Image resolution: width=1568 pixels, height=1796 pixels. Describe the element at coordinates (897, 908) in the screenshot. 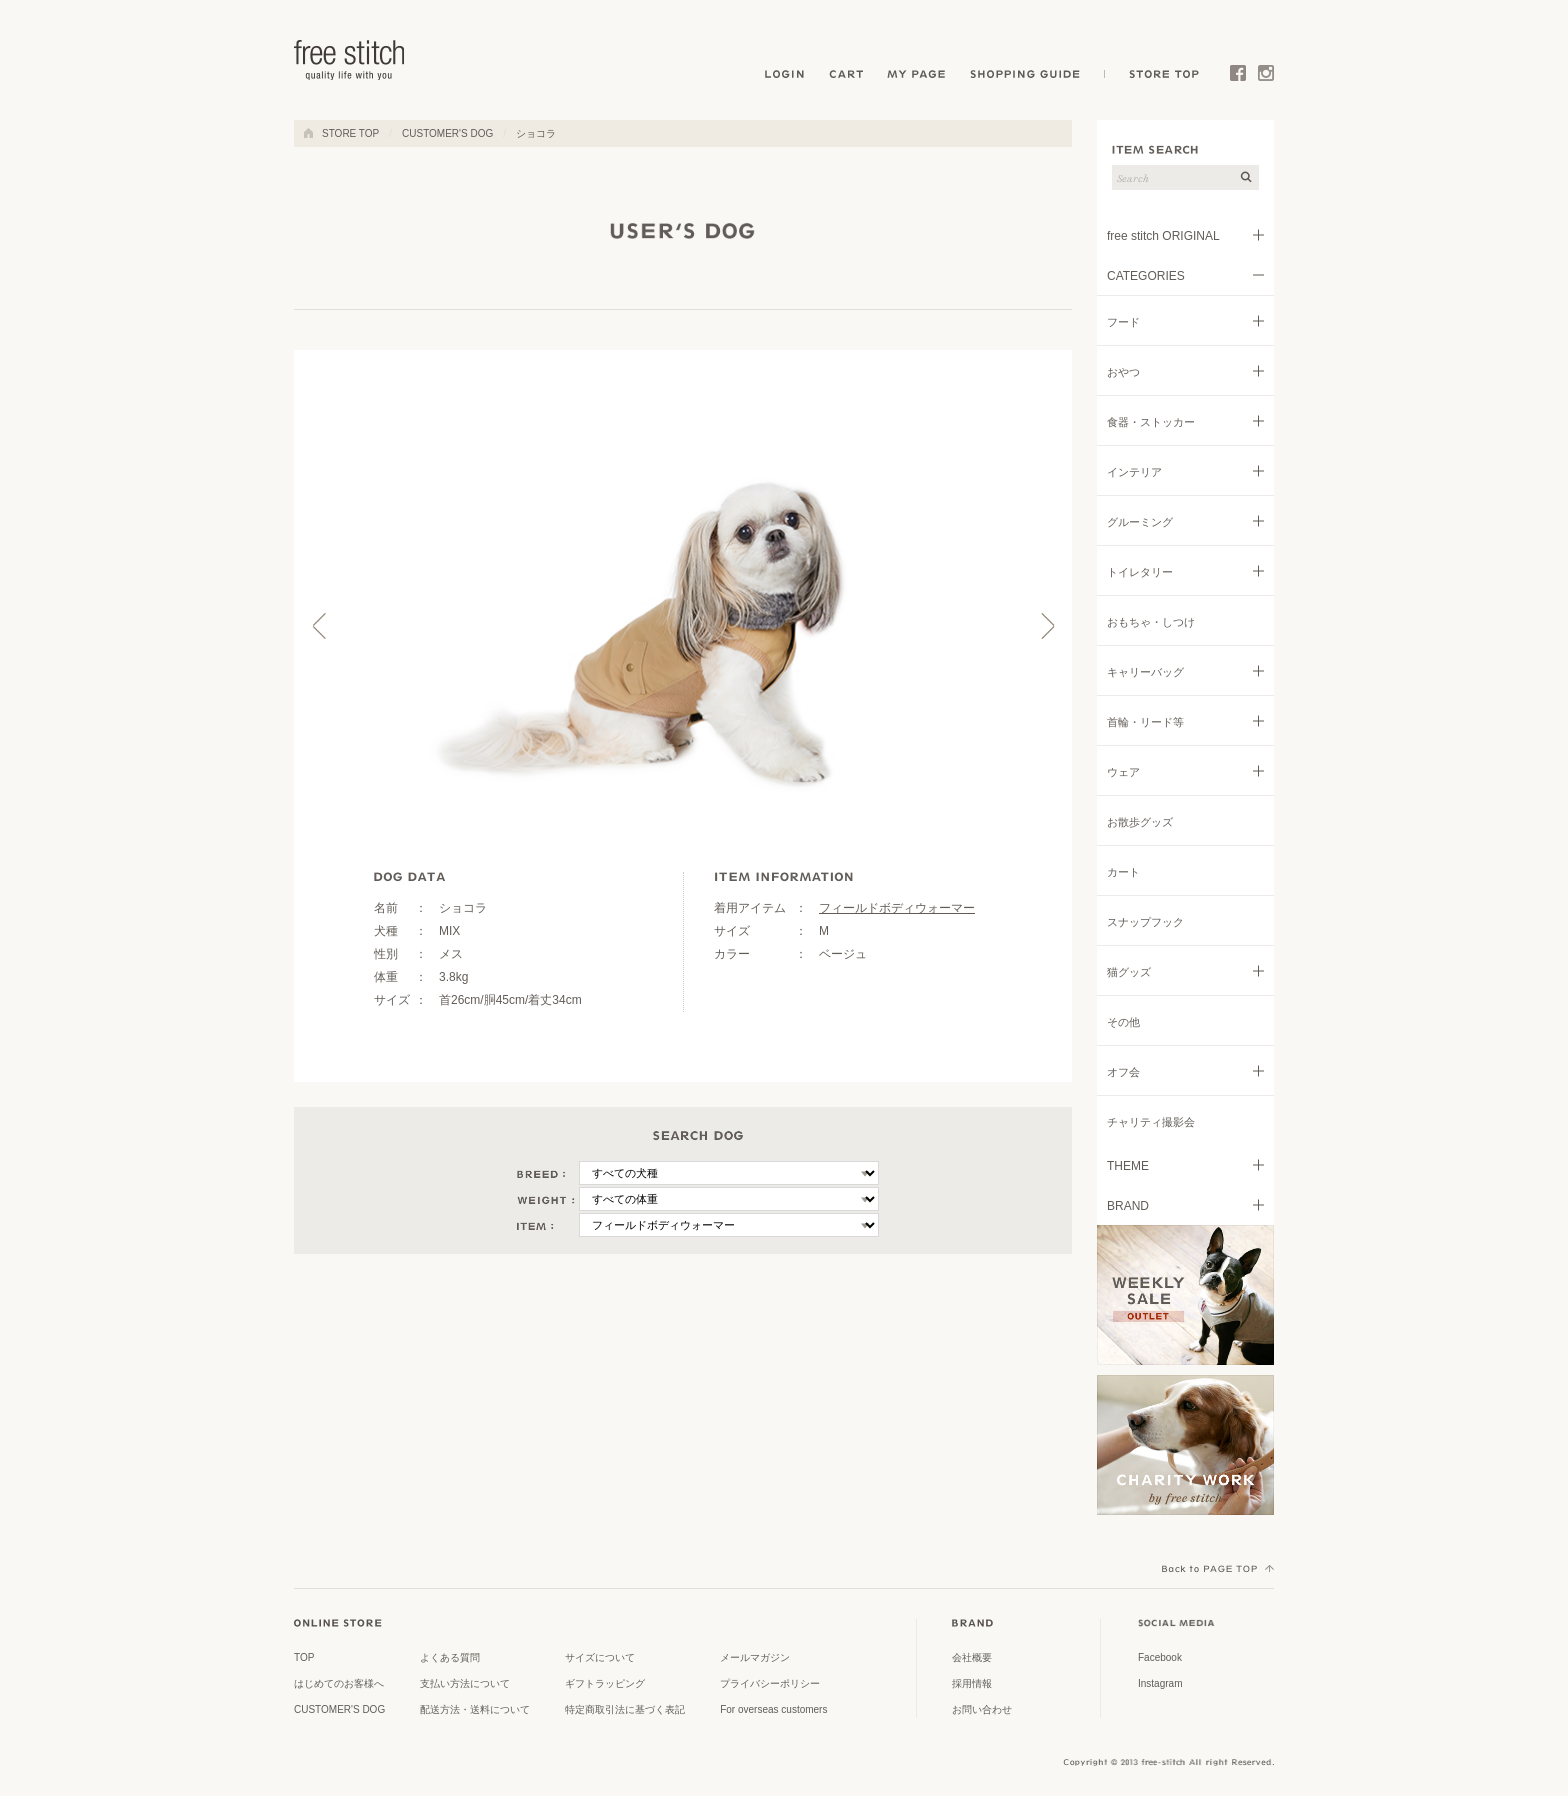

I see `フィールドボディウォーマー` at that location.